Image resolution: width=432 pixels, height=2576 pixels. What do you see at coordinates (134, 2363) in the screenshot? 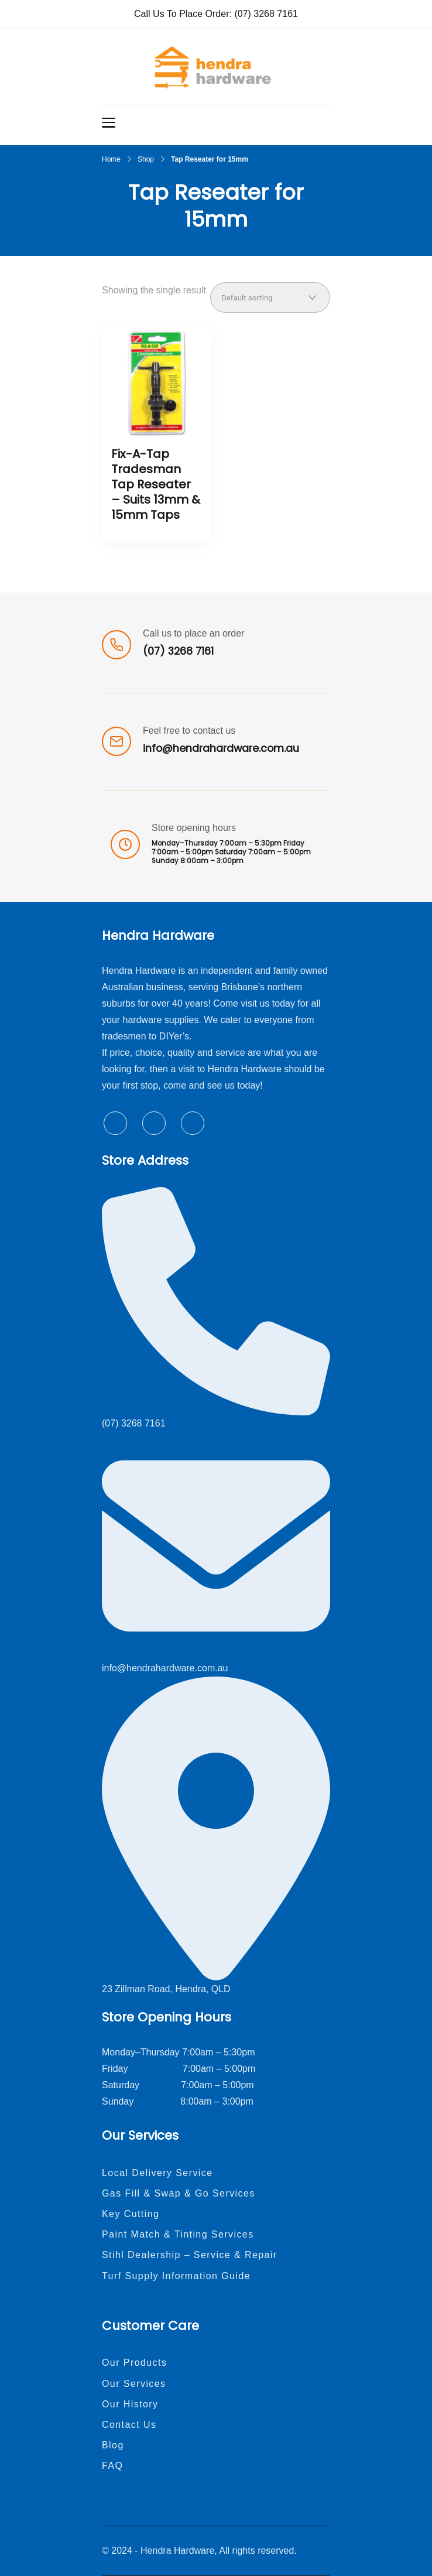
I see `Our Products` at bounding box center [134, 2363].